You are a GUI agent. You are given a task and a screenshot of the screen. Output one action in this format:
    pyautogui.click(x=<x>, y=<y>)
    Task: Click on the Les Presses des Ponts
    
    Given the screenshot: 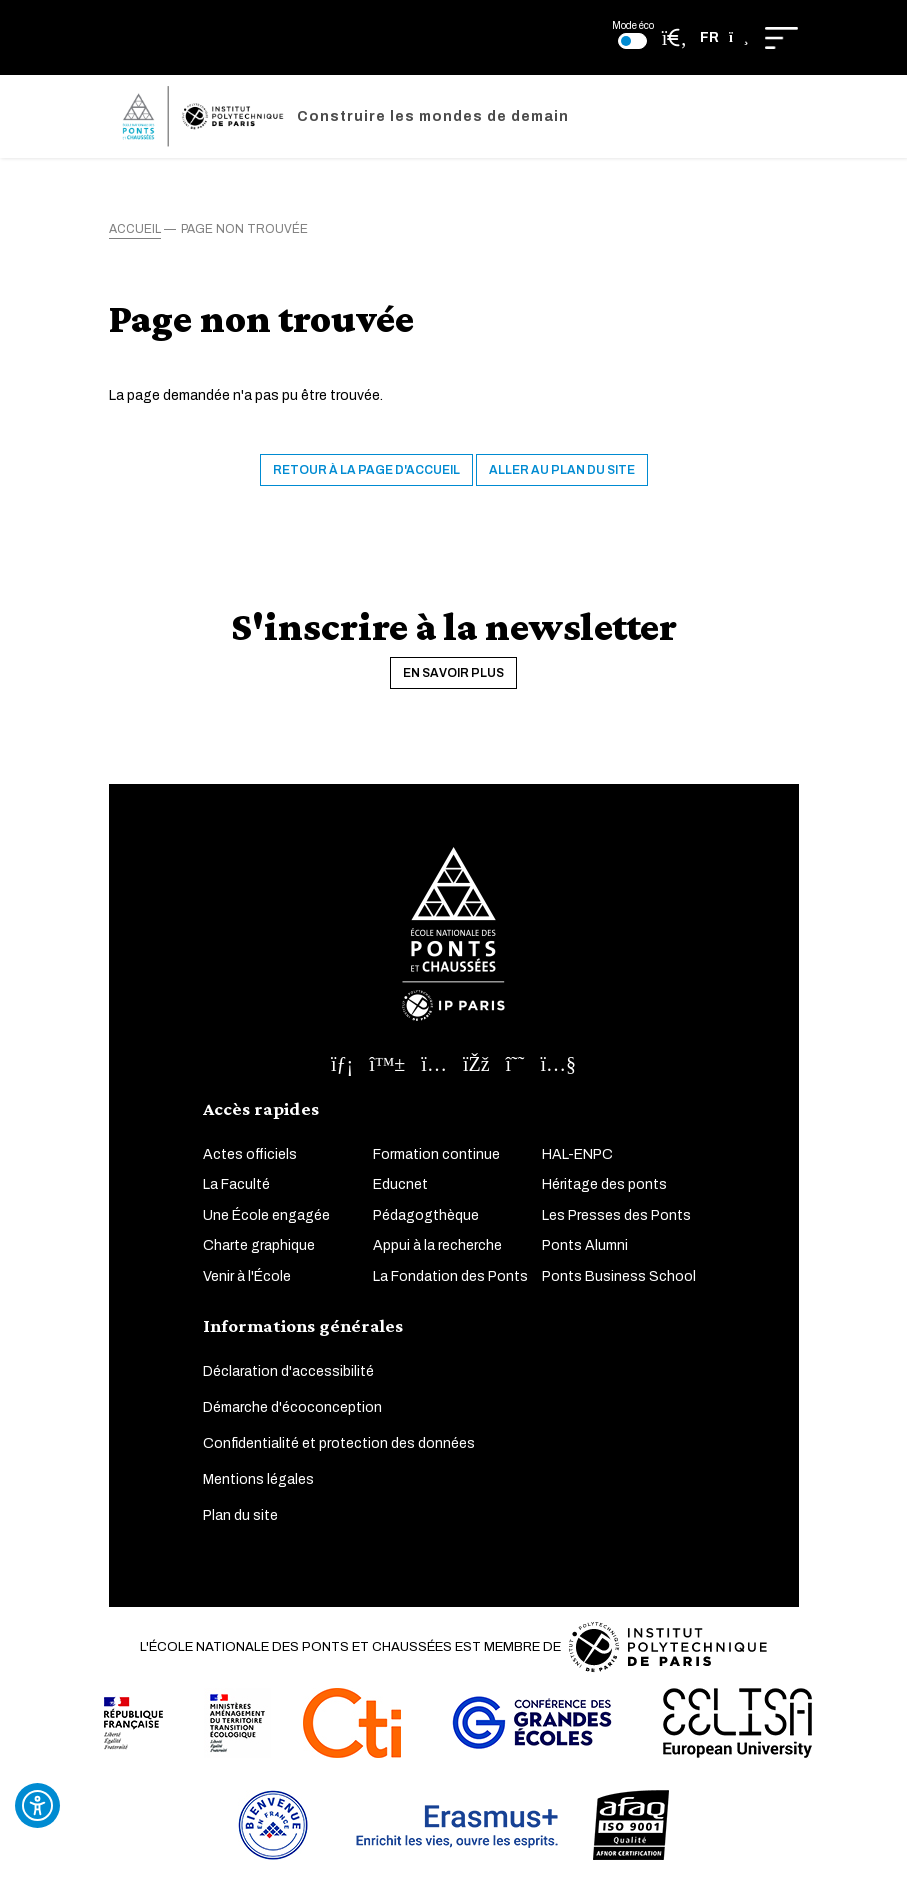 What is the action you would take?
    pyautogui.click(x=616, y=1215)
    